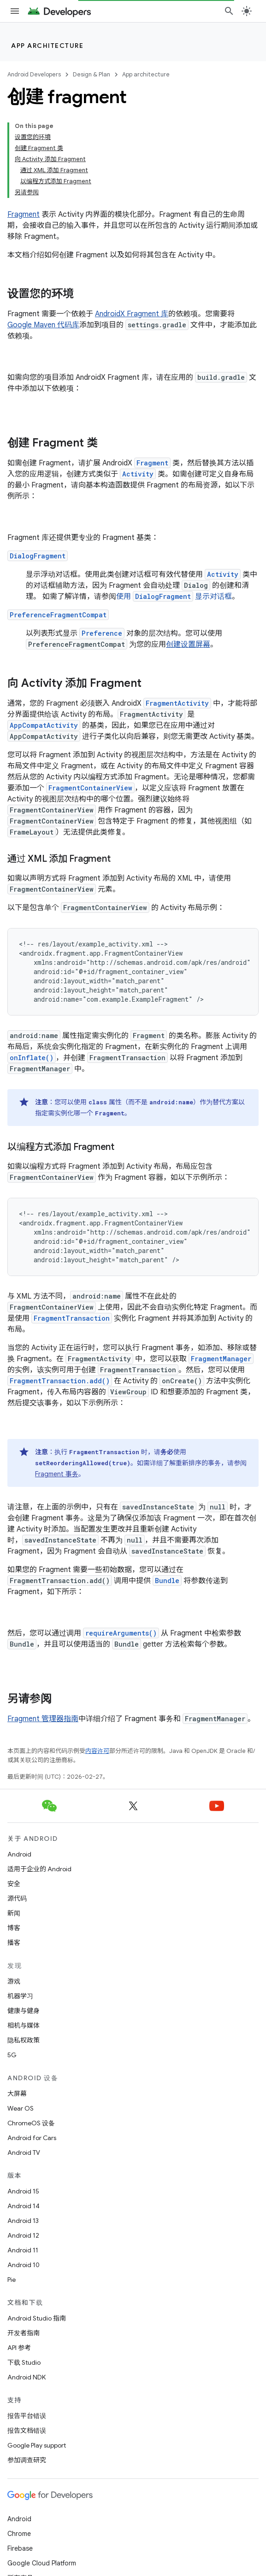  What do you see at coordinates (131, 314) in the screenshot?
I see `AndroidX Fragment 库` at bounding box center [131, 314].